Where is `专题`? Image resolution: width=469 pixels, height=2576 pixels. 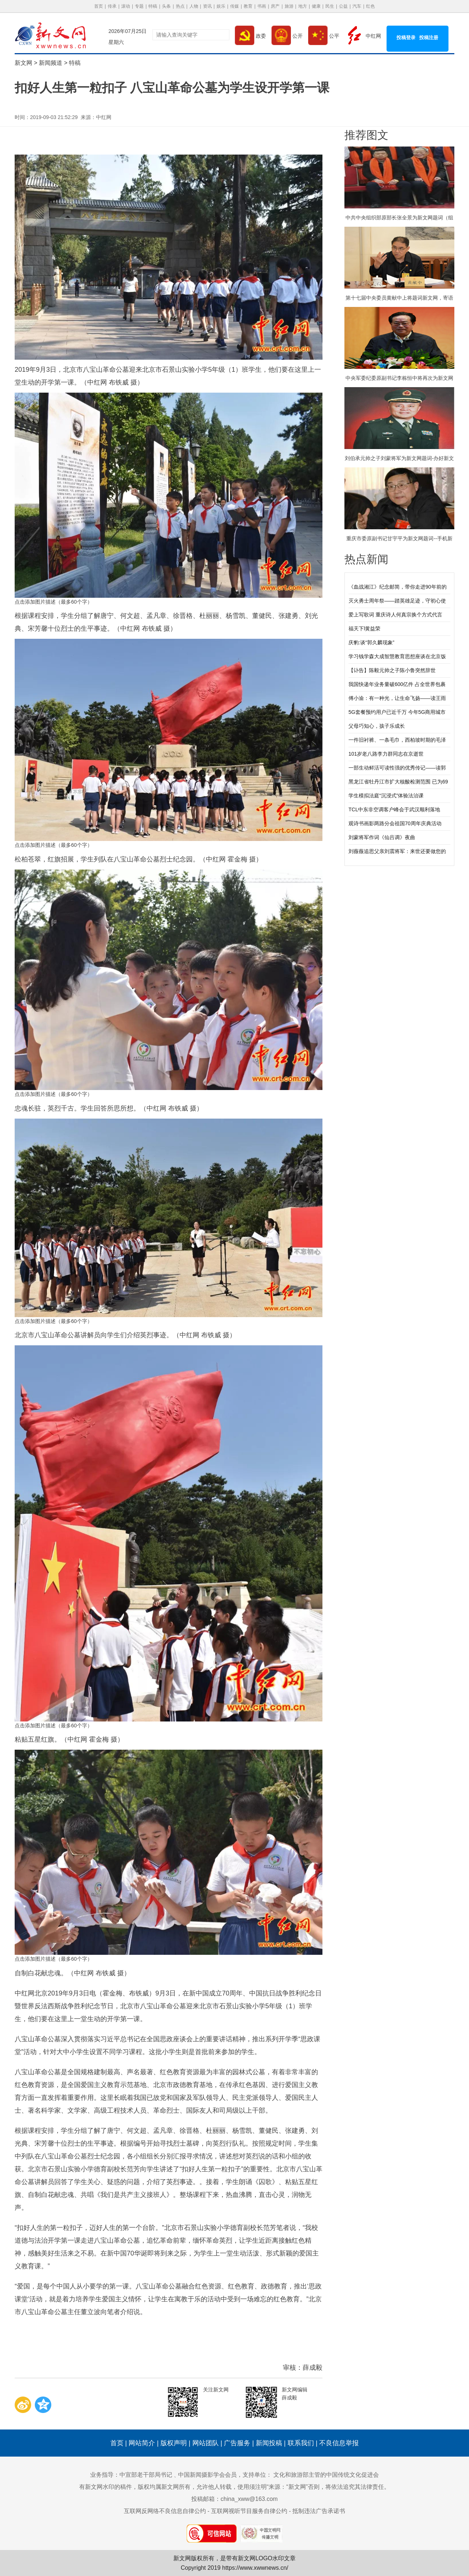
专题 is located at coordinates (139, 6).